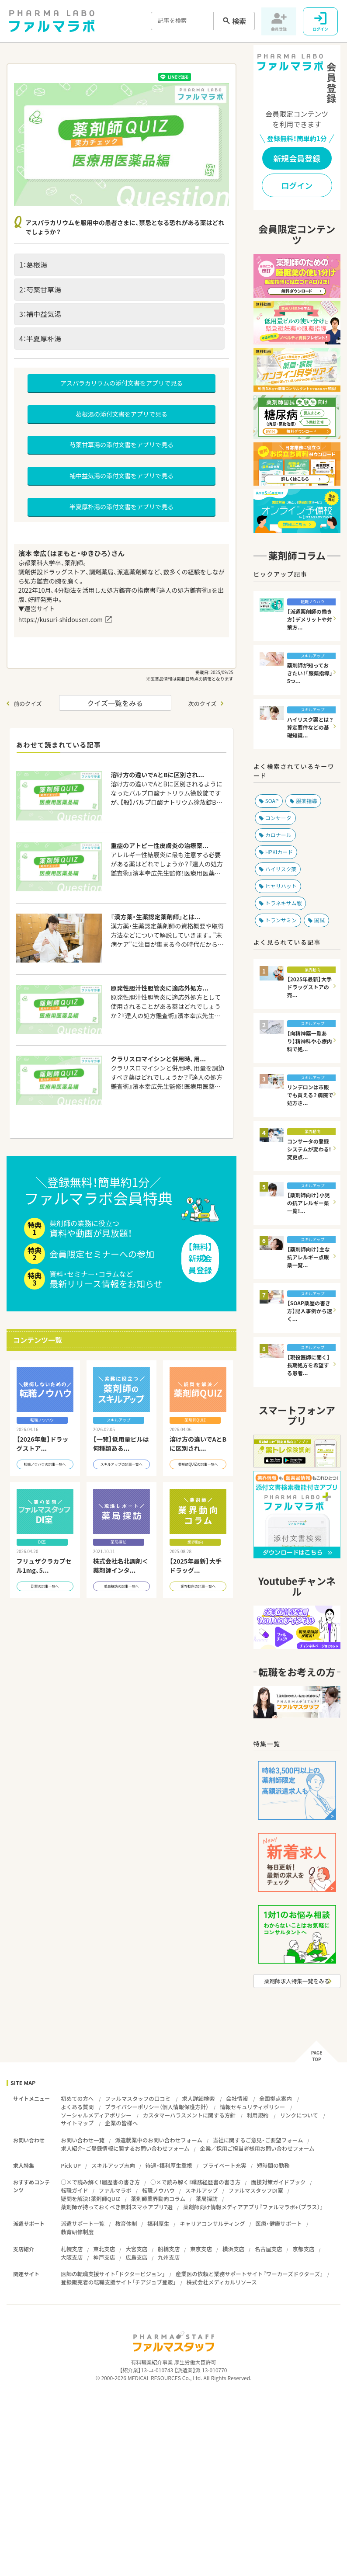  What do you see at coordinates (82, 2223) in the screenshot?
I see `派遣サポート一覧` at bounding box center [82, 2223].